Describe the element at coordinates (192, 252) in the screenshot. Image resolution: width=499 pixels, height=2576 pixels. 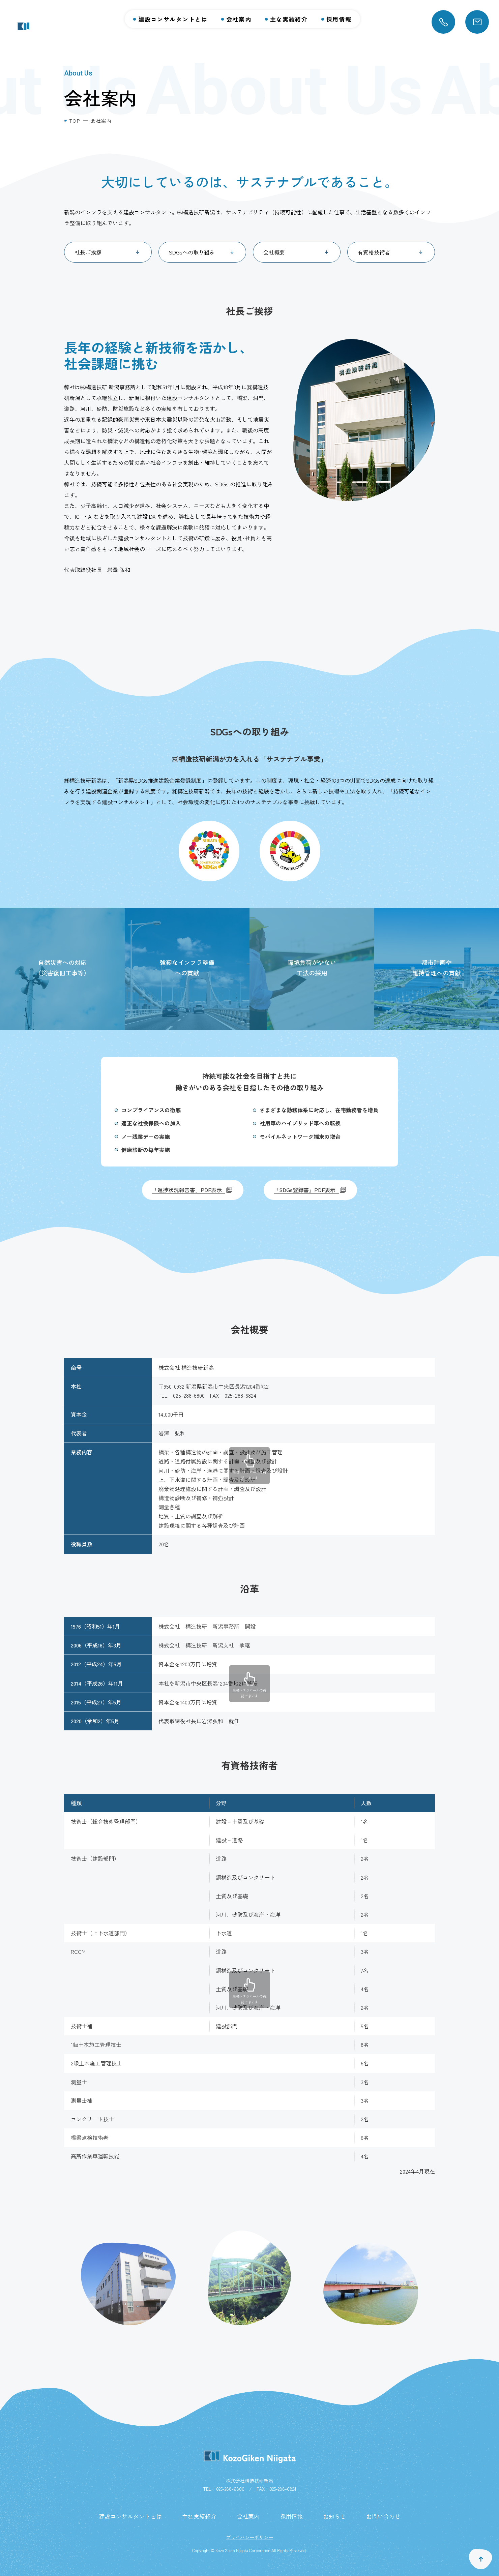
I see `SDGsへの取り組み` at that location.